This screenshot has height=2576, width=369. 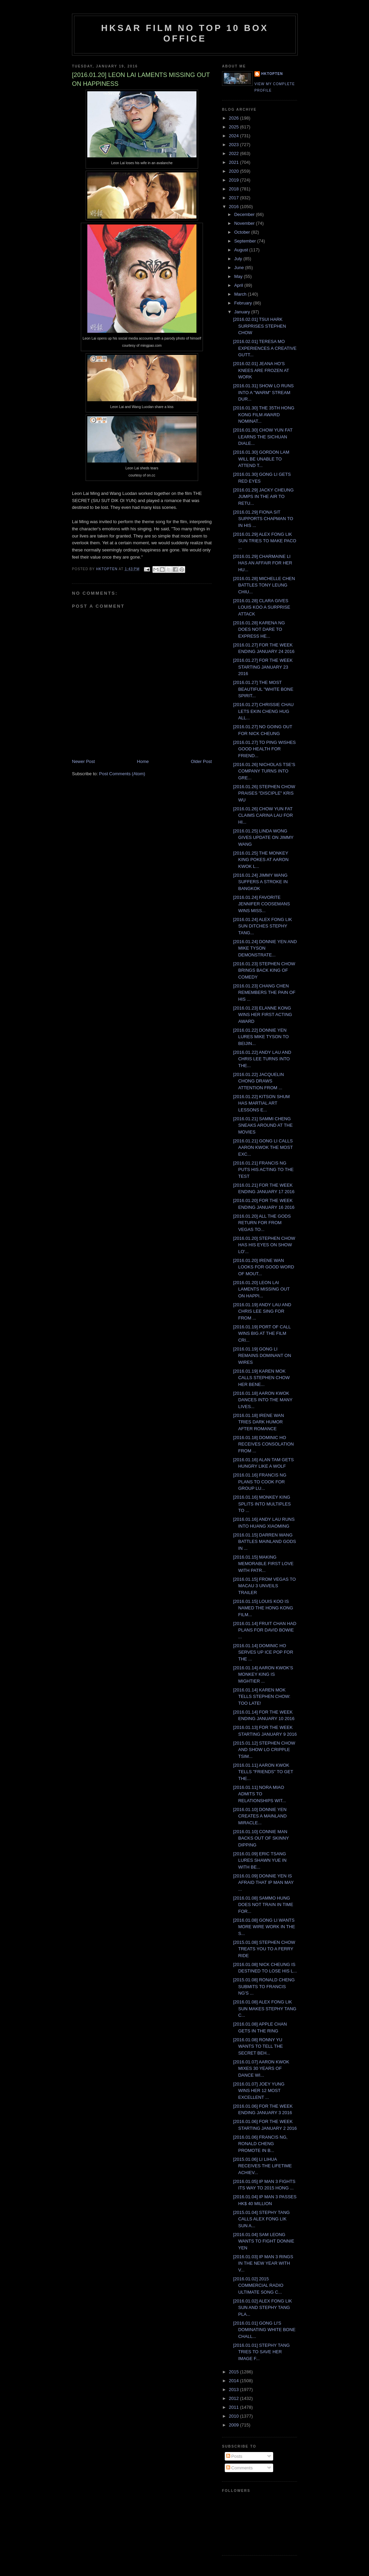 I want to click on 2021, so click(x=234, y=162).